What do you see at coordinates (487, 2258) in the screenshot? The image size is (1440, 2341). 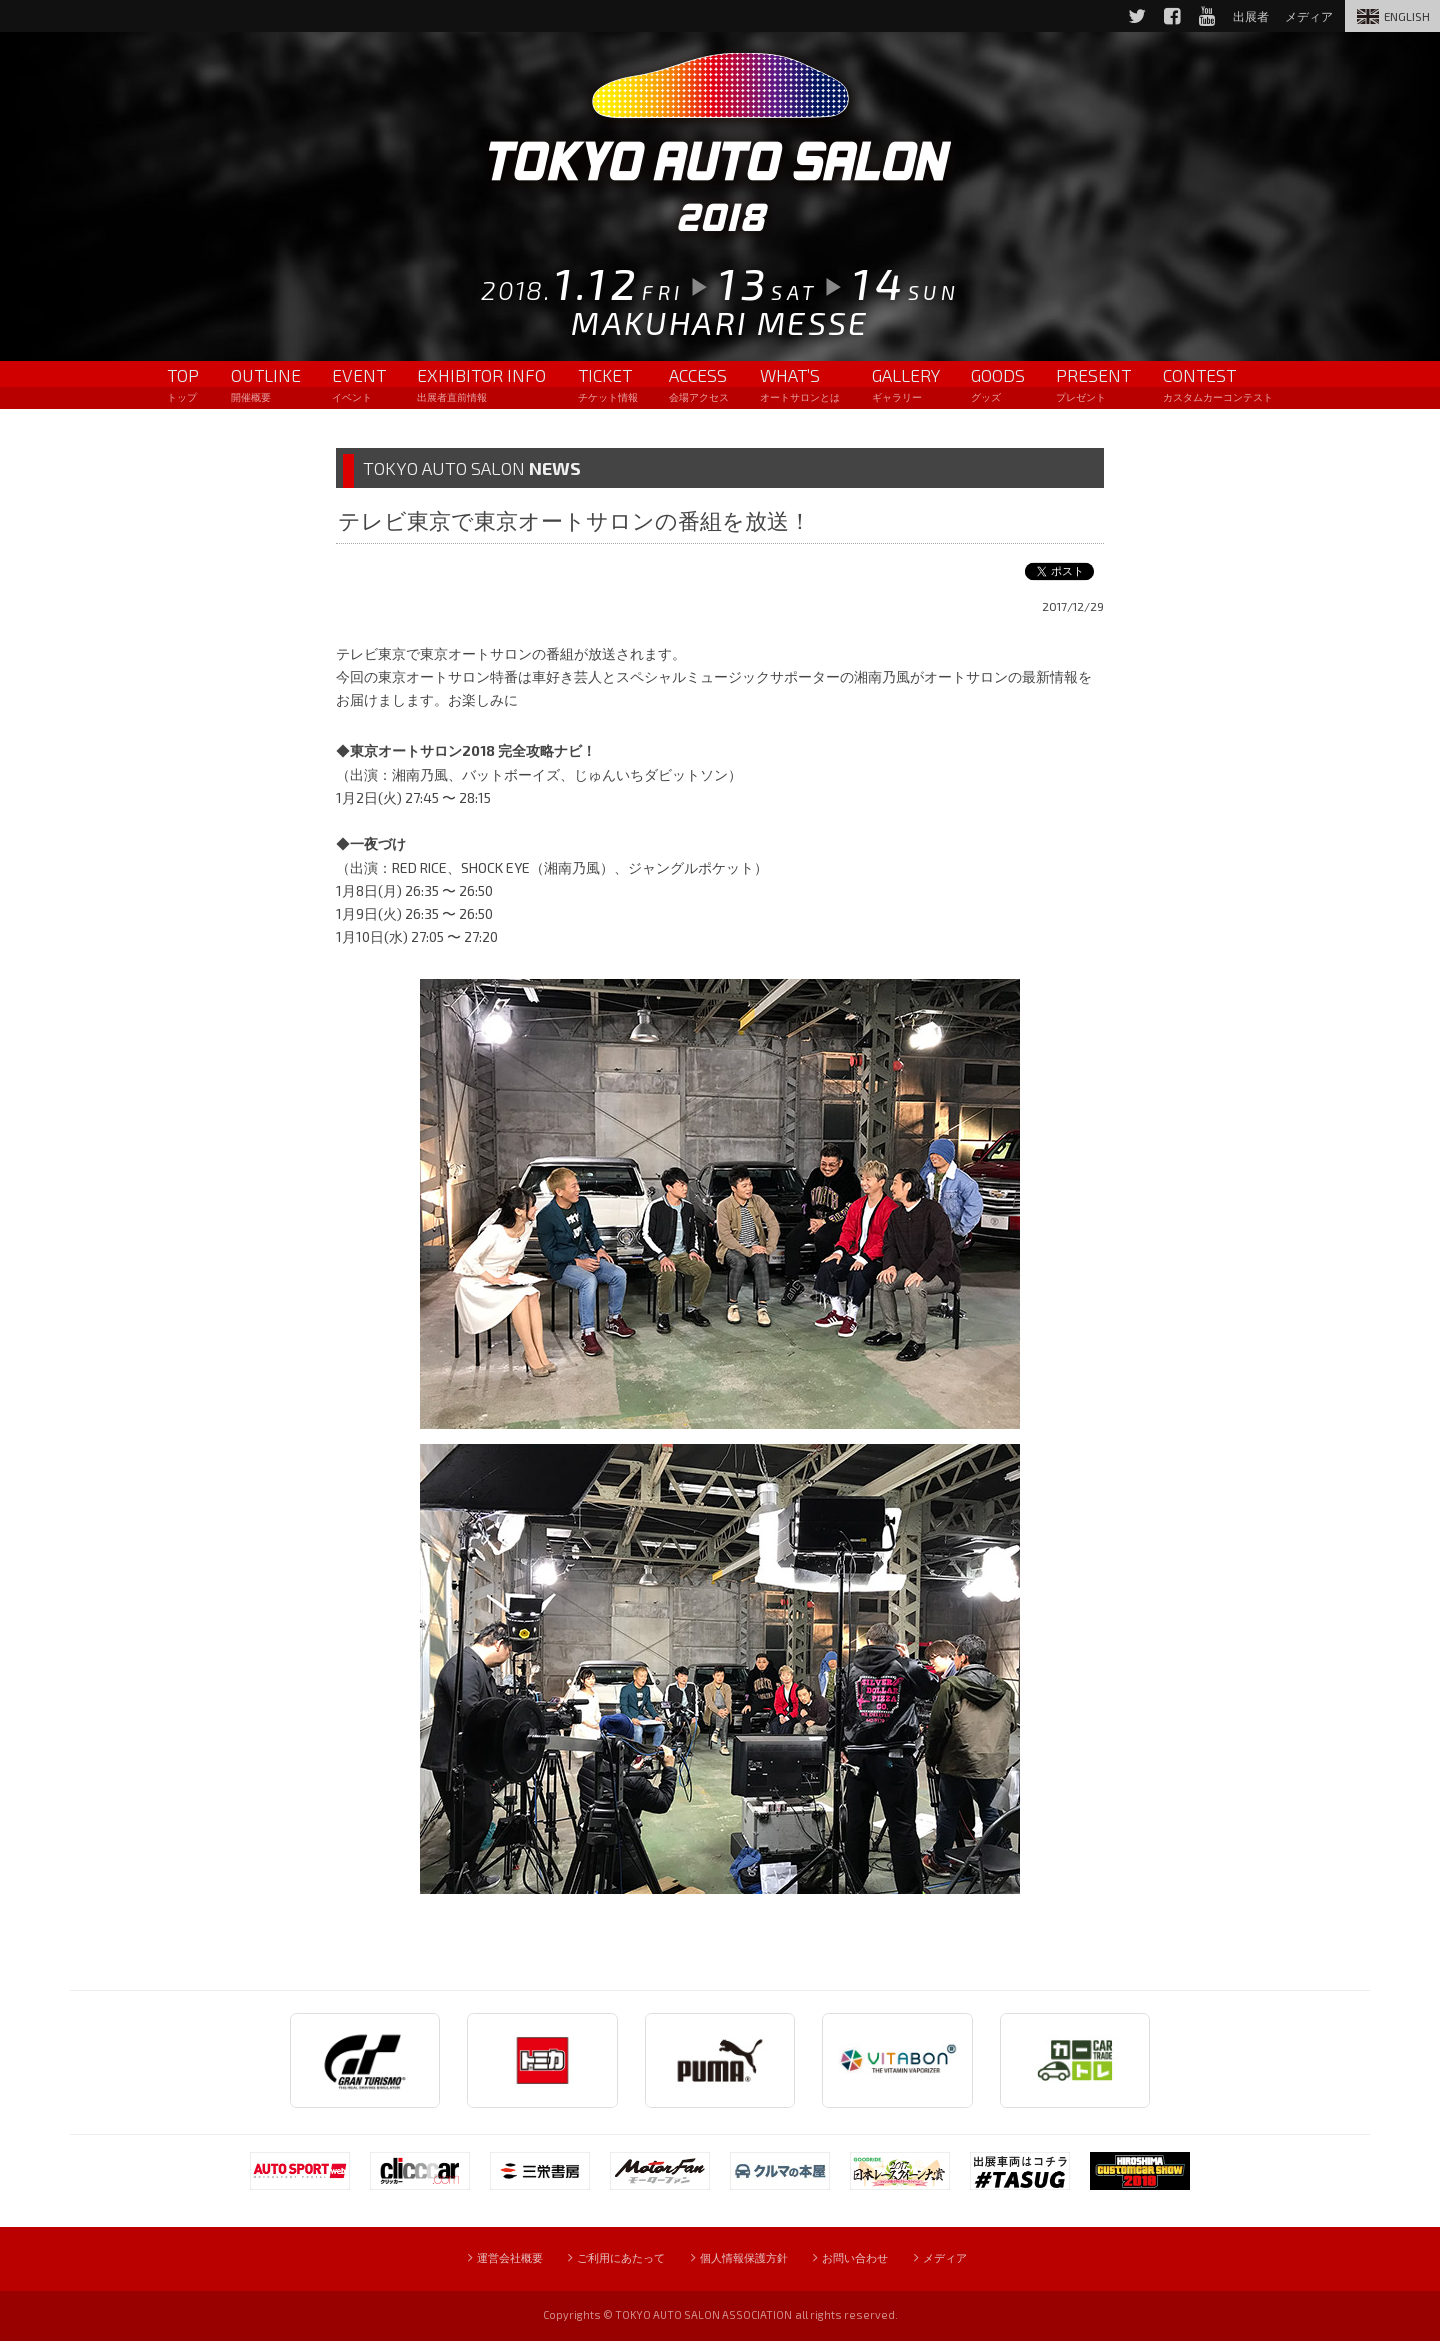 I see `運営会社概要` at bounding box center [487, 2258].